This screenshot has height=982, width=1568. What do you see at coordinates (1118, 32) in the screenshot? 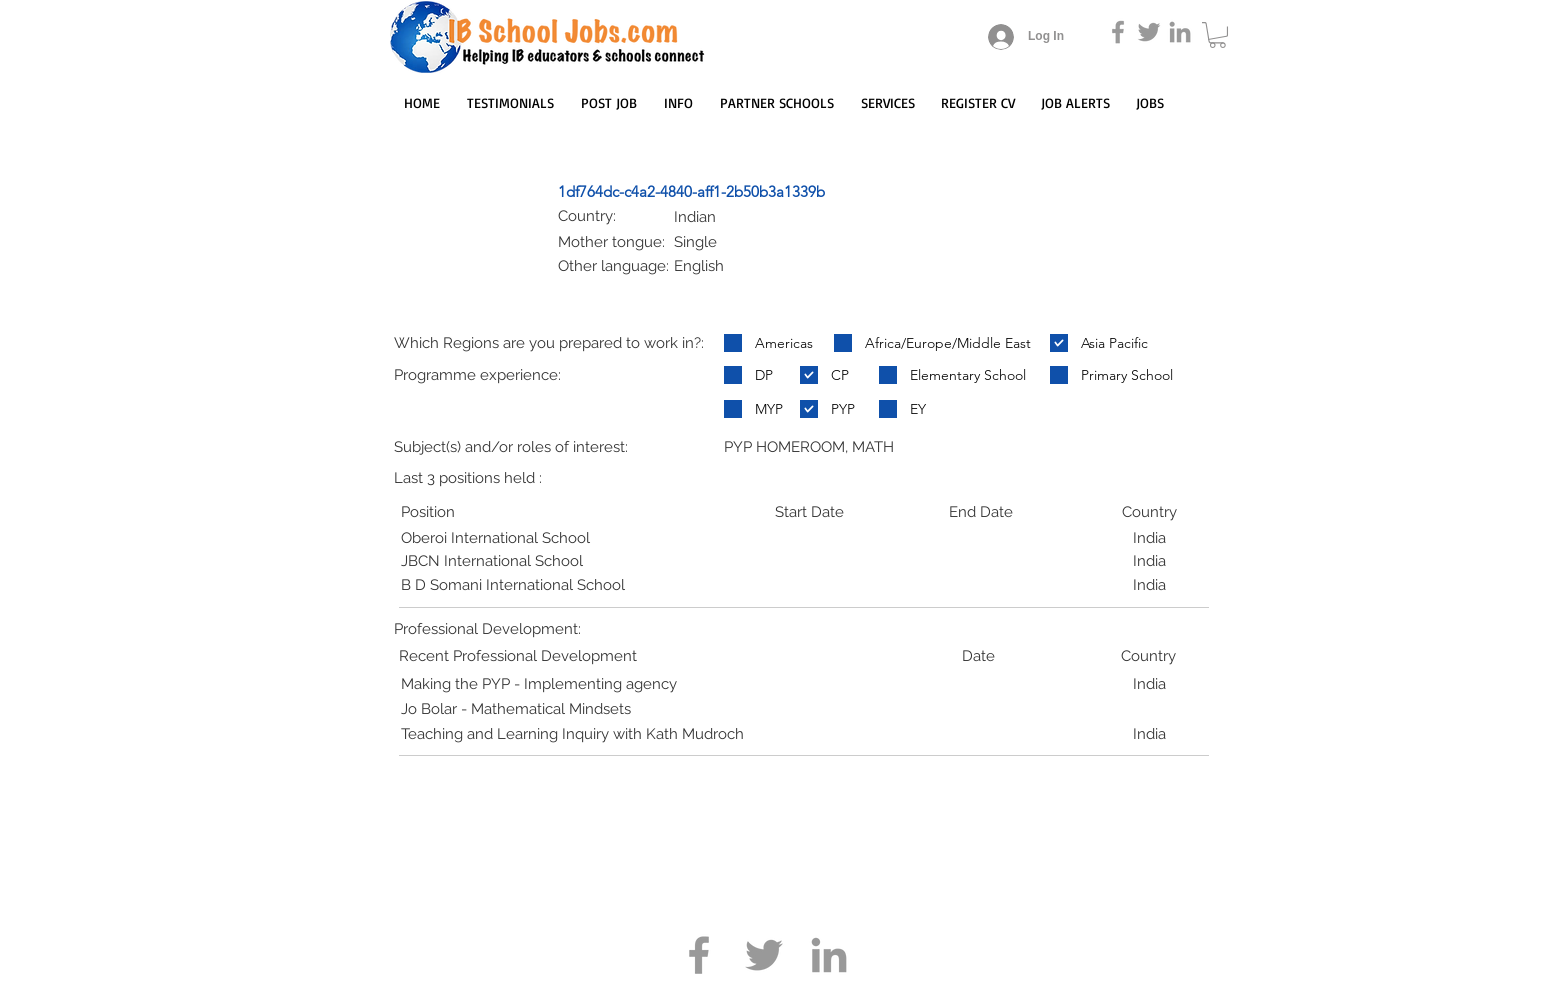
I see `[Grey Facebook Icon]` at bounding box center [1118, 32].